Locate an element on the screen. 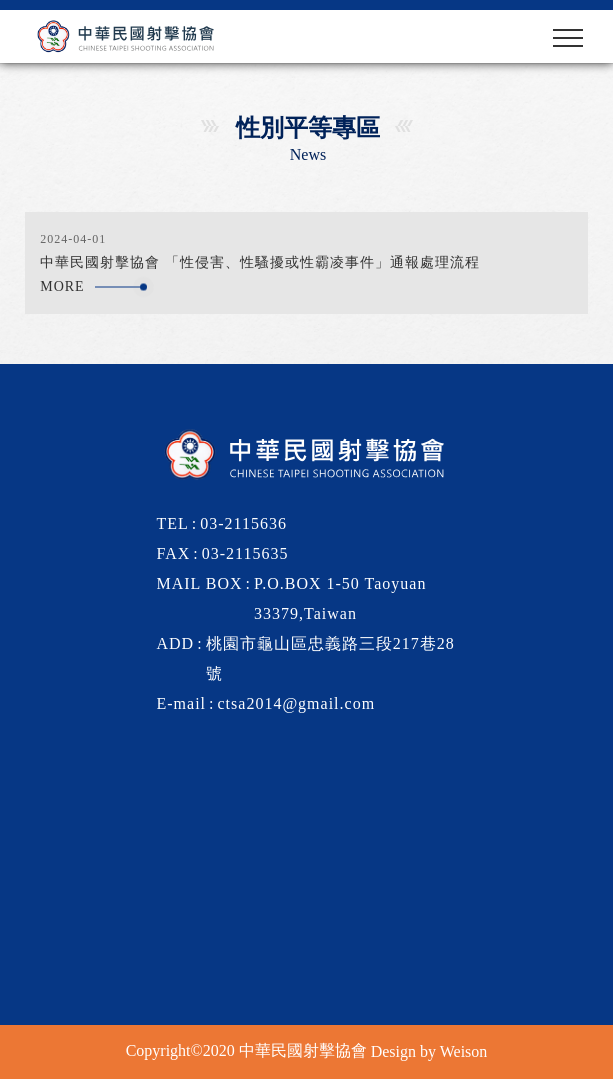 Image resolution: width=613 pixels, height=1079 pixels. 03-2115636 is located at coordinates (243, 523).